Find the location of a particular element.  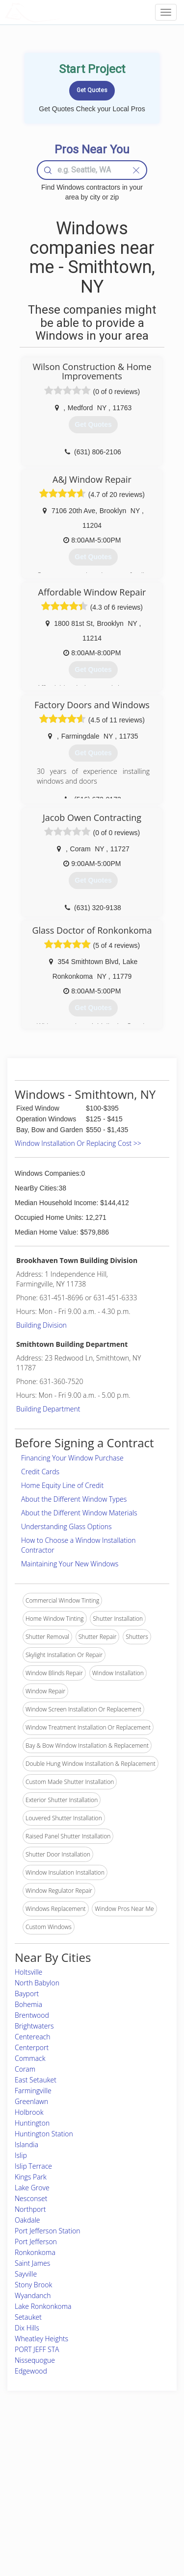

Building Department is located at coordinates (48, 1408).